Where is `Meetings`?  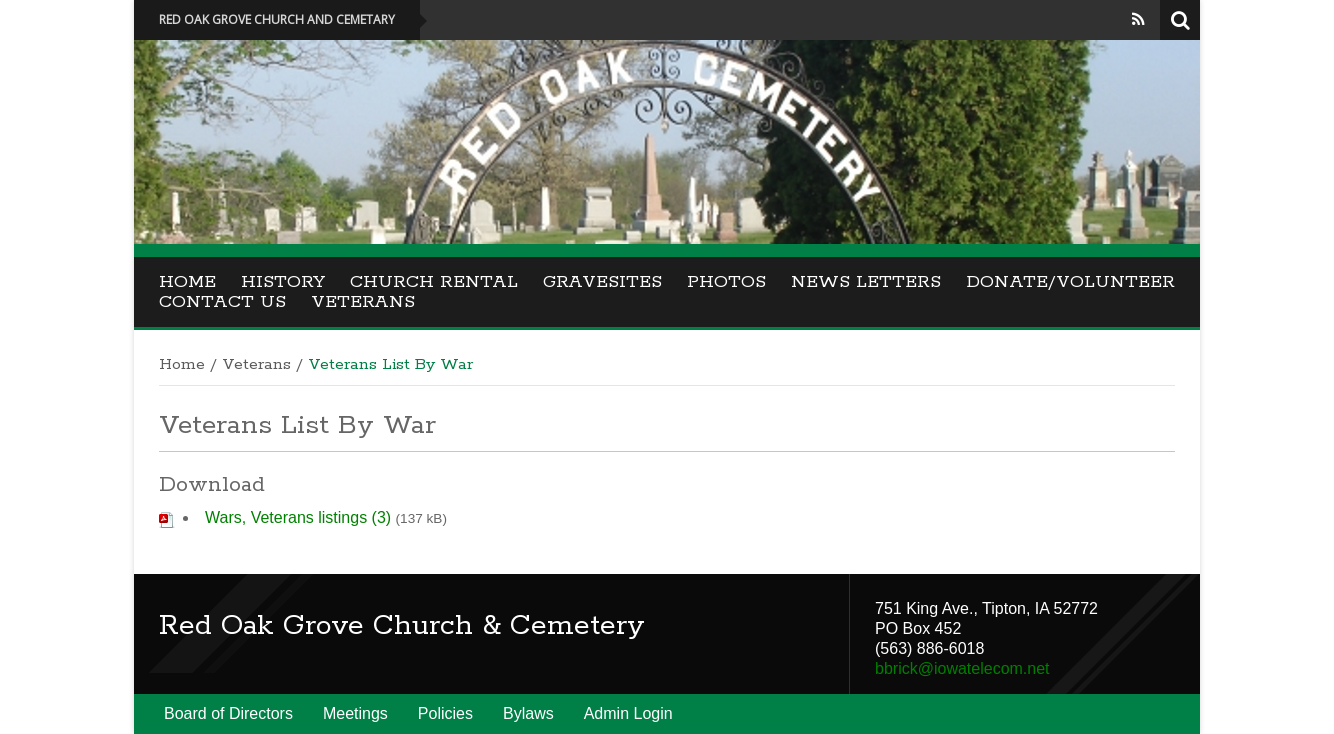
Meetings is located at coordinates (355, 713).